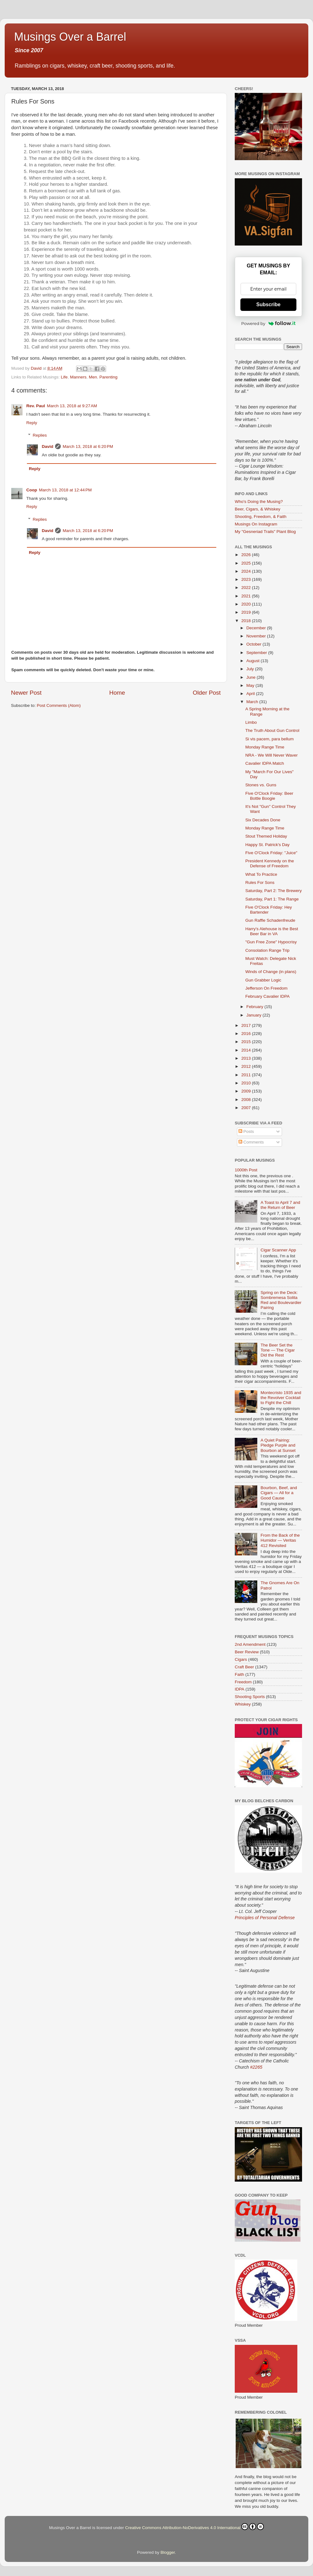  What do you see at coordinates (65, 490) in the screenshot?
I see `March 13, 2018 at 12:44 PM` at bounding box center [65, 490].